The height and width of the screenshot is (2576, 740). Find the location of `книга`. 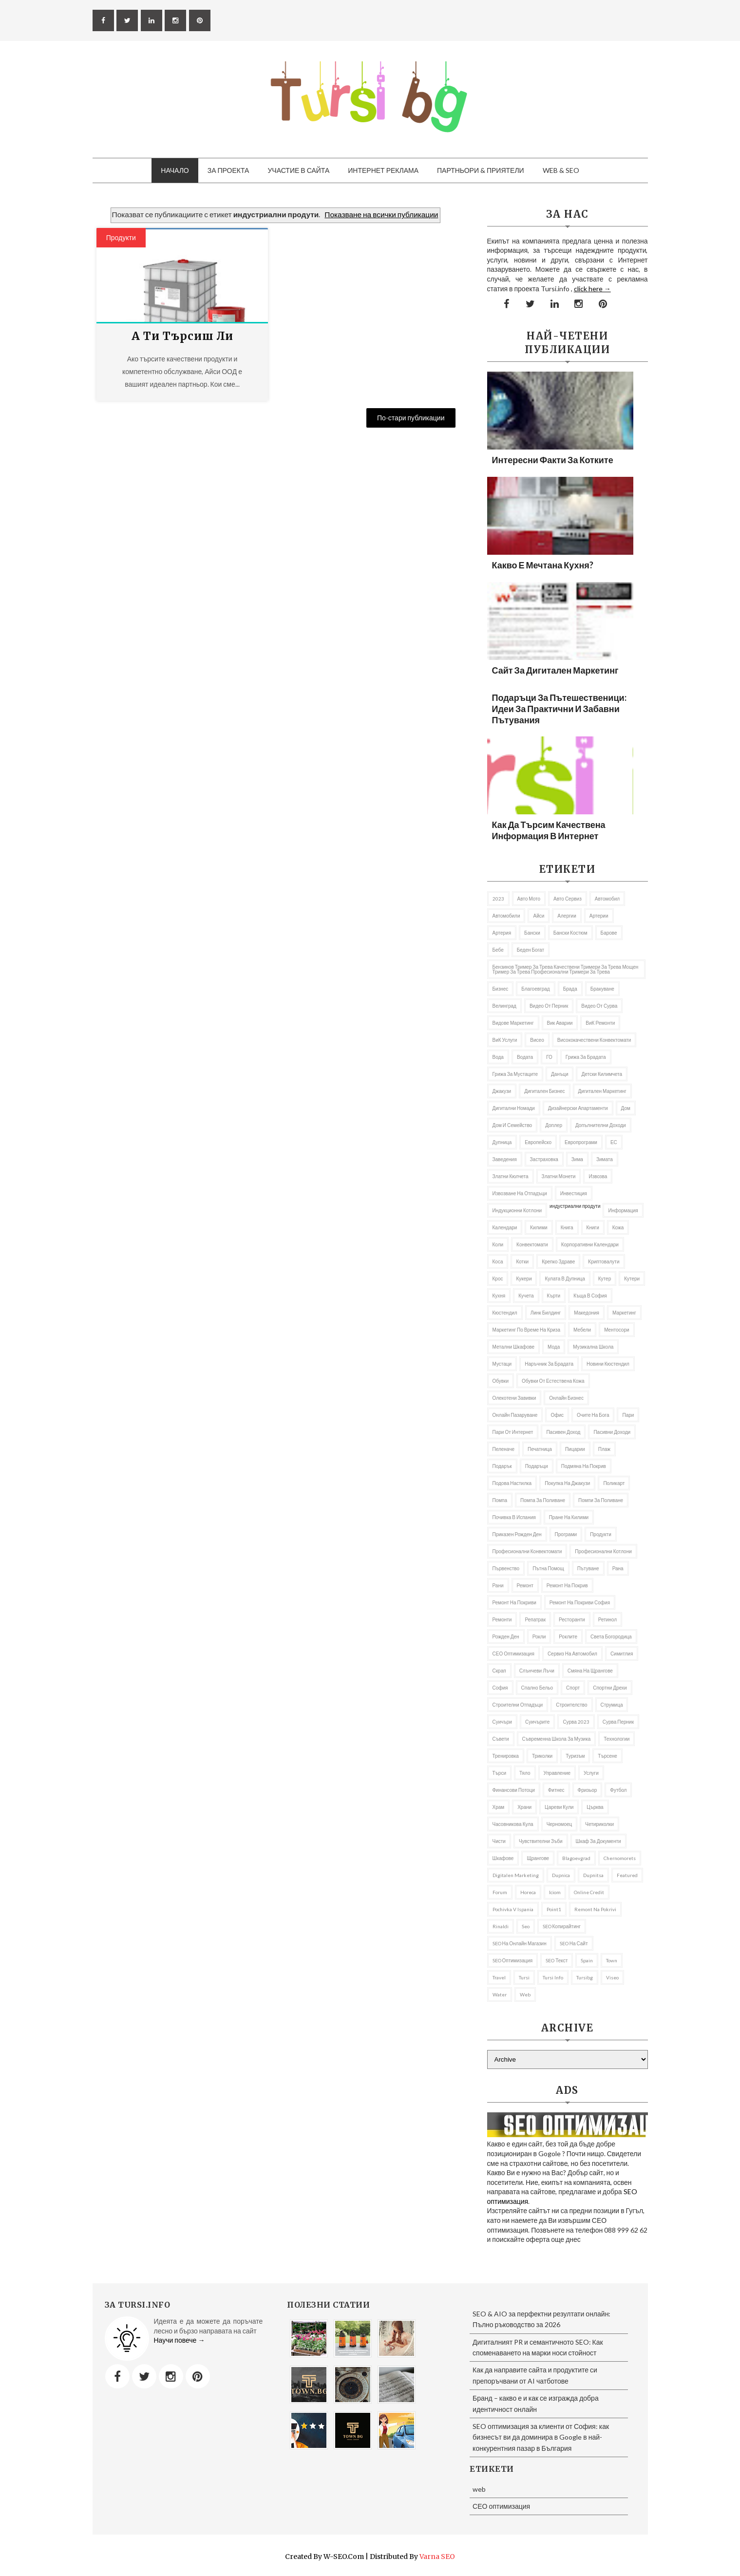

книга is located at coordinates (567, 1227).